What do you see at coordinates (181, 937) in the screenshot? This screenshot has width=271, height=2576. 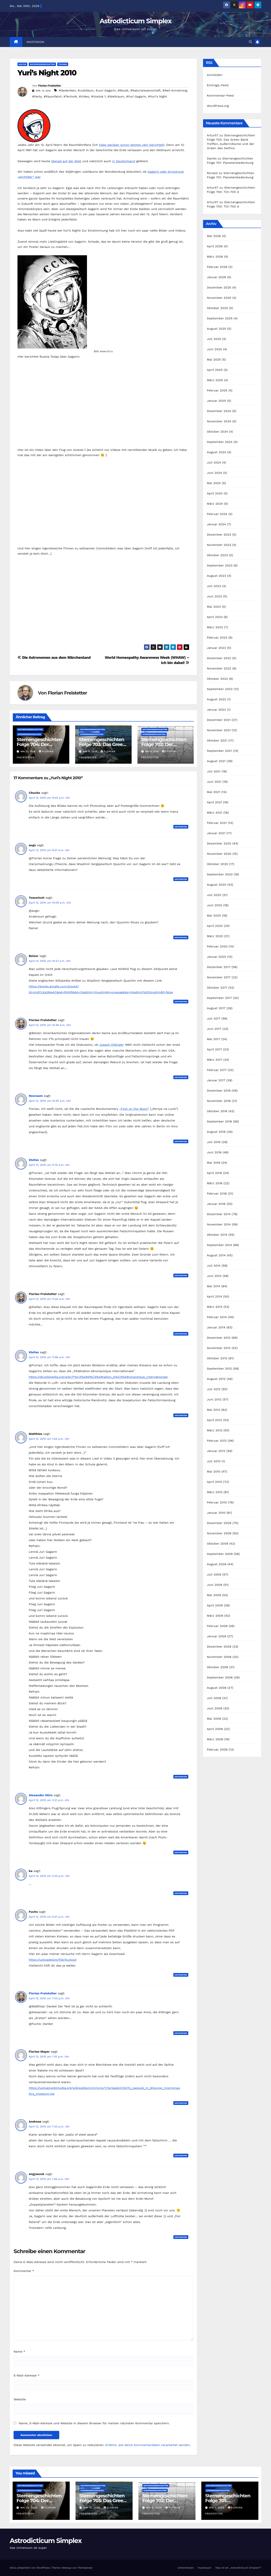 I see `Antworten [Auf Towarisch antworten]` at bounding box center [181, 937].